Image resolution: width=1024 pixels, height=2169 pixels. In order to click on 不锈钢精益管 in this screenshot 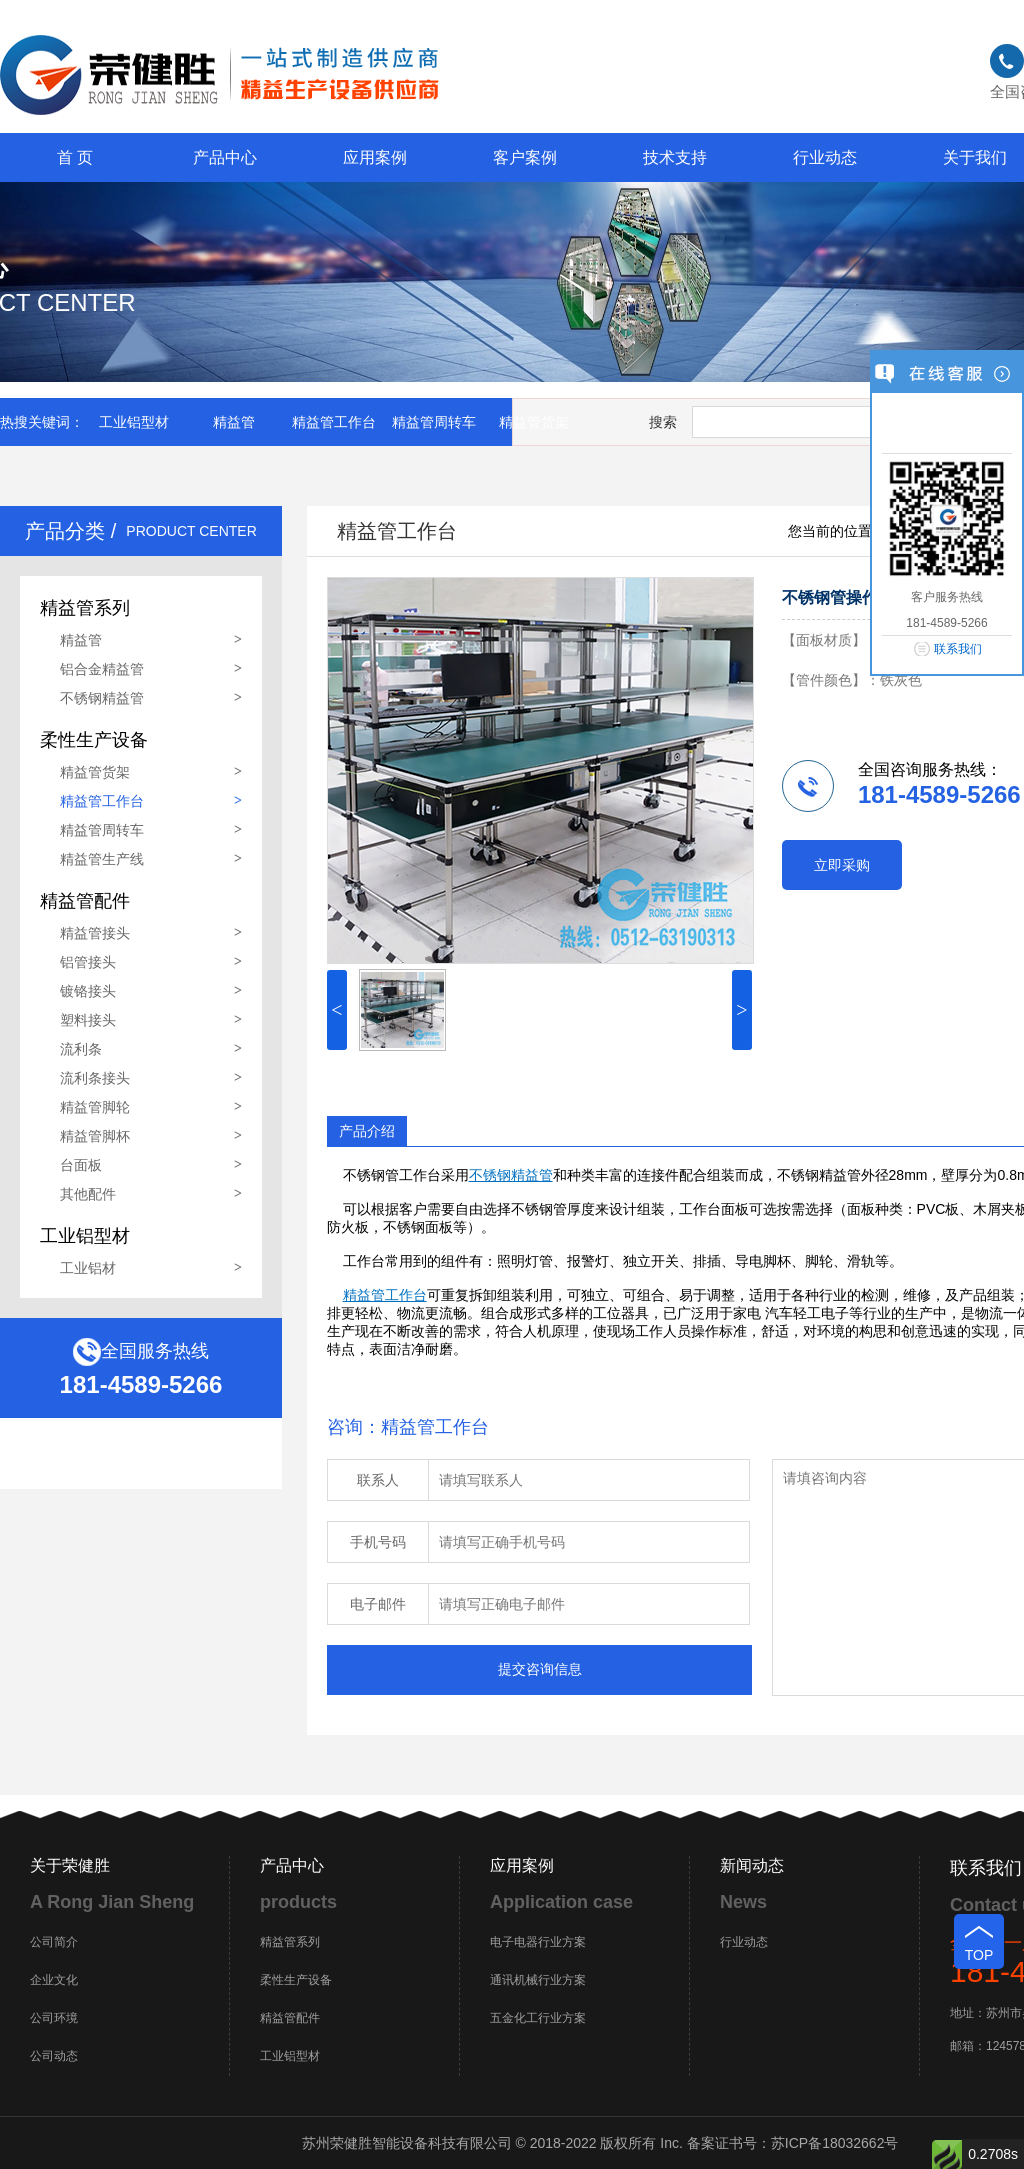, I will do `click(102, 698)`.